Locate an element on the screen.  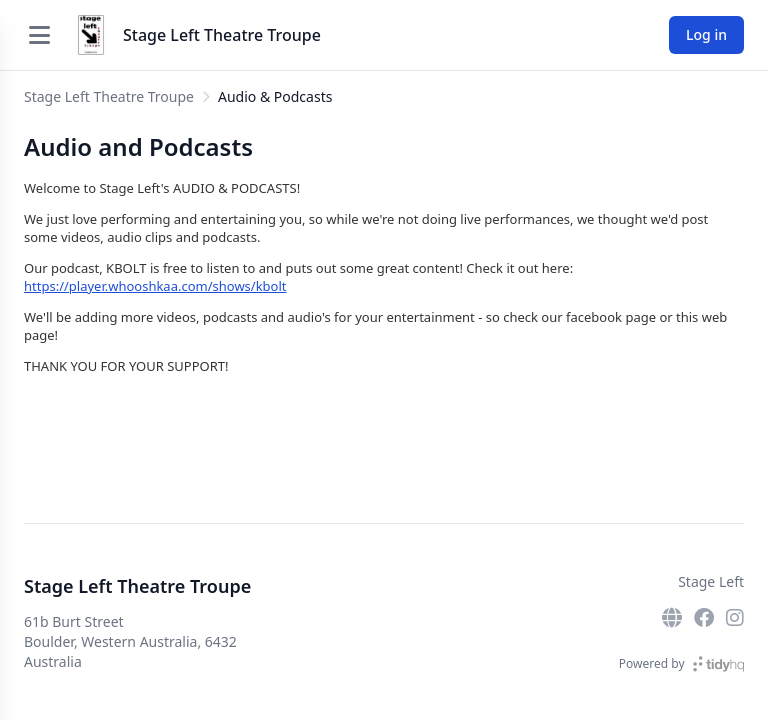
https://player.whooshkaa.com/shows/kbolt is located at coordinates (155, 286).